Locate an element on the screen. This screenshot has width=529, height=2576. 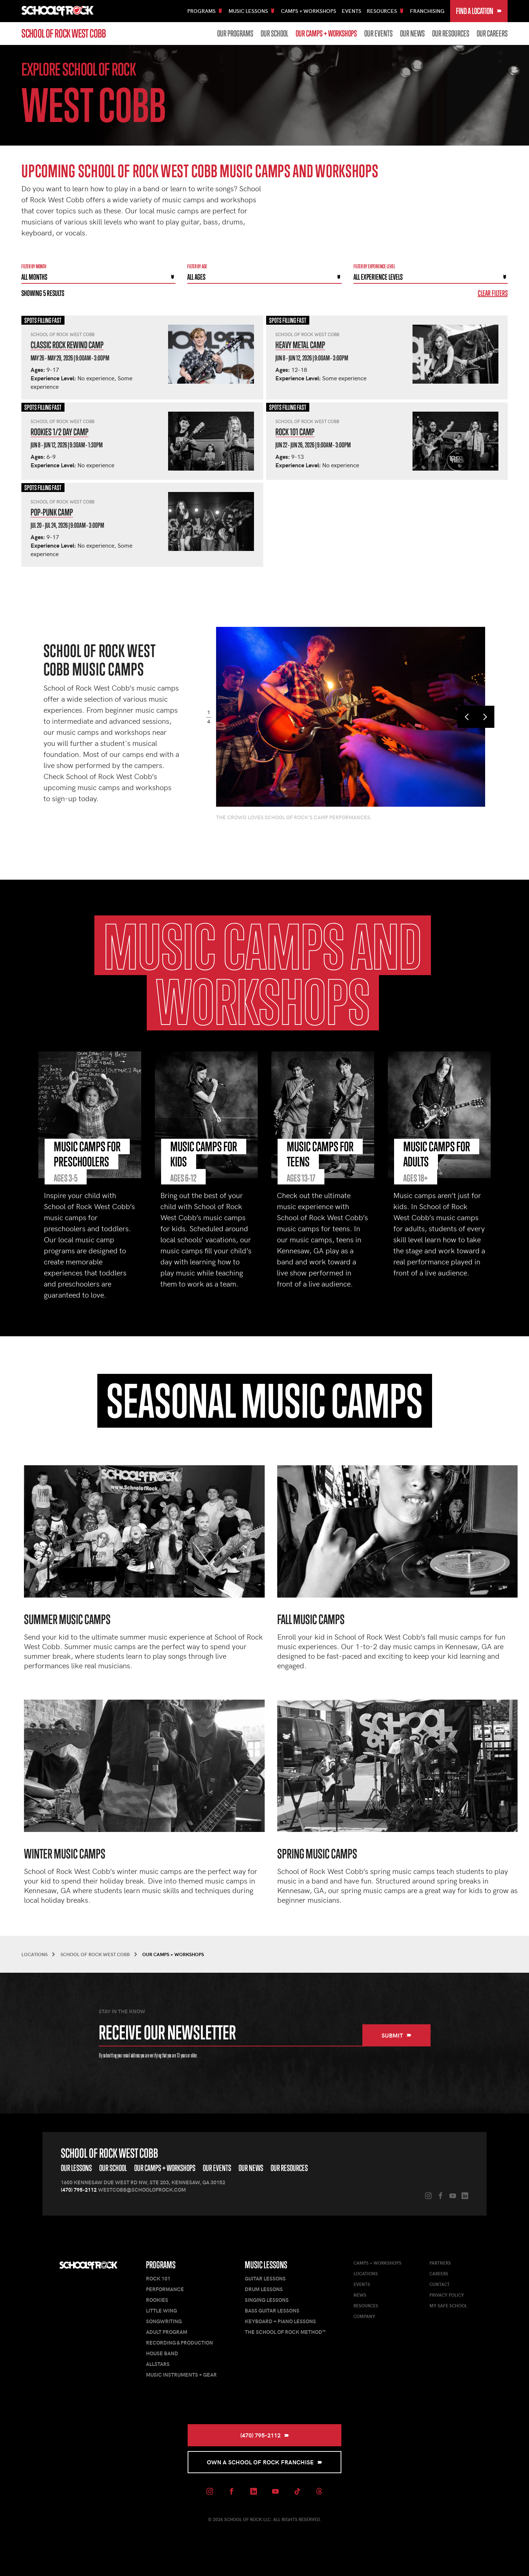
Music Instruments + Gear is located at coordinates (181, 2374).